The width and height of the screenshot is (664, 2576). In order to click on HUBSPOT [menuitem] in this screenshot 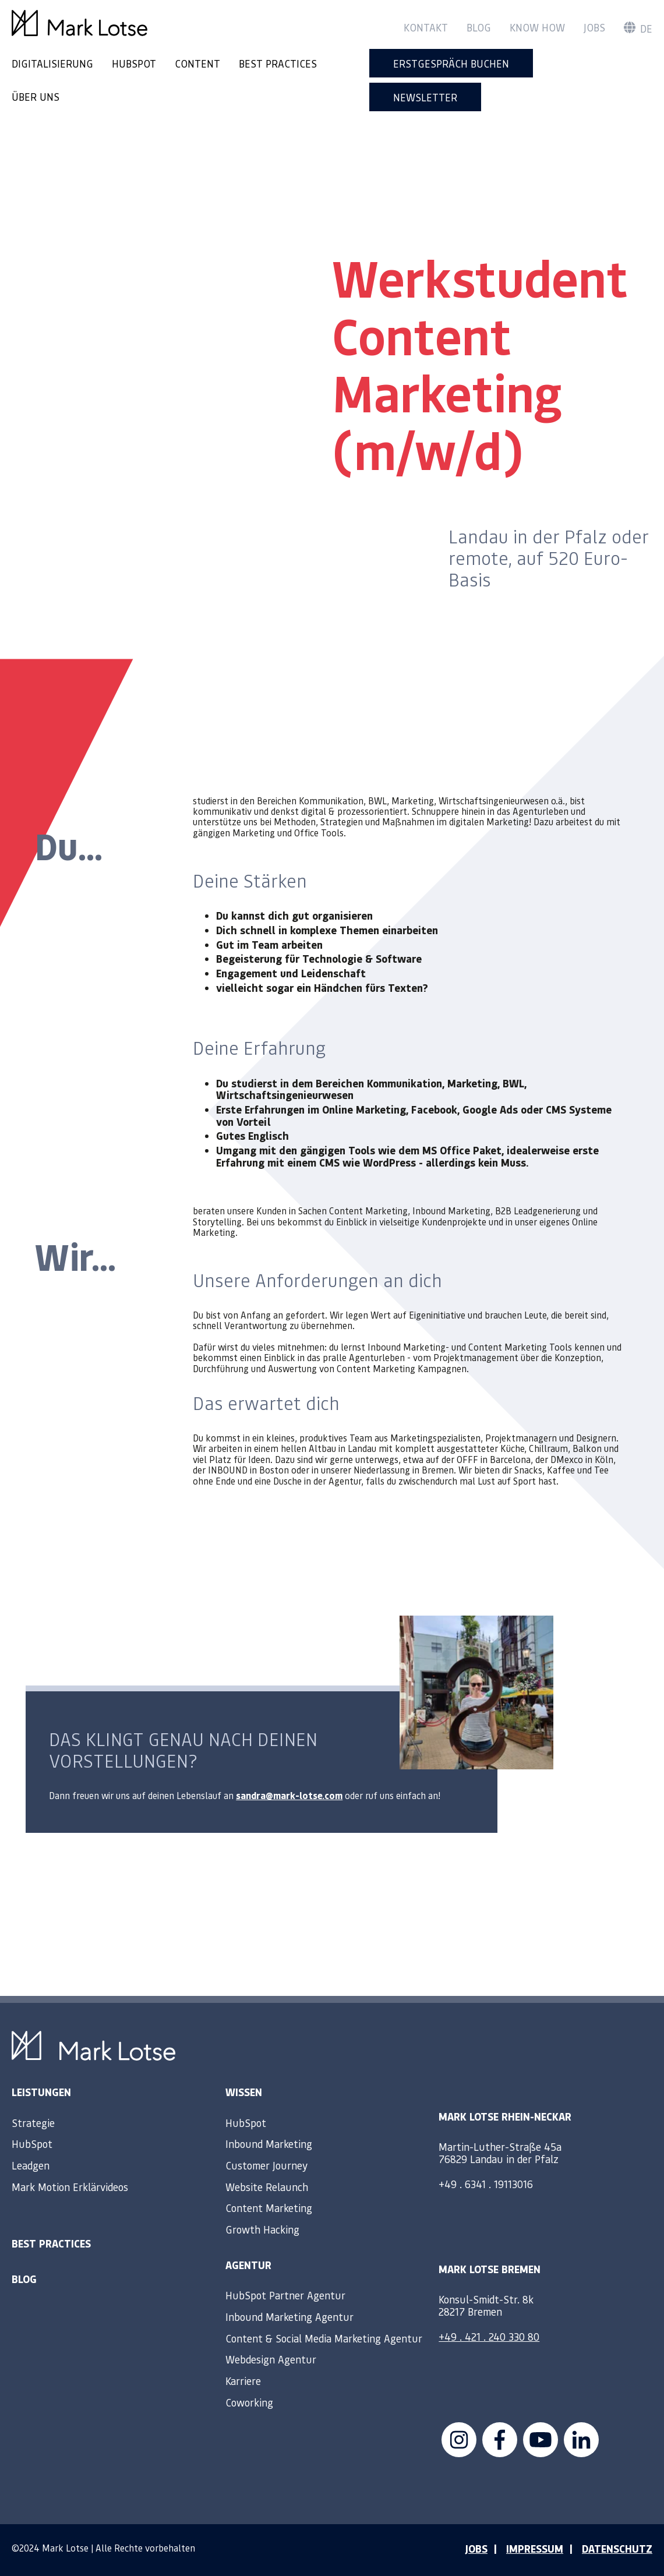, I will do `click(134, 63)`.